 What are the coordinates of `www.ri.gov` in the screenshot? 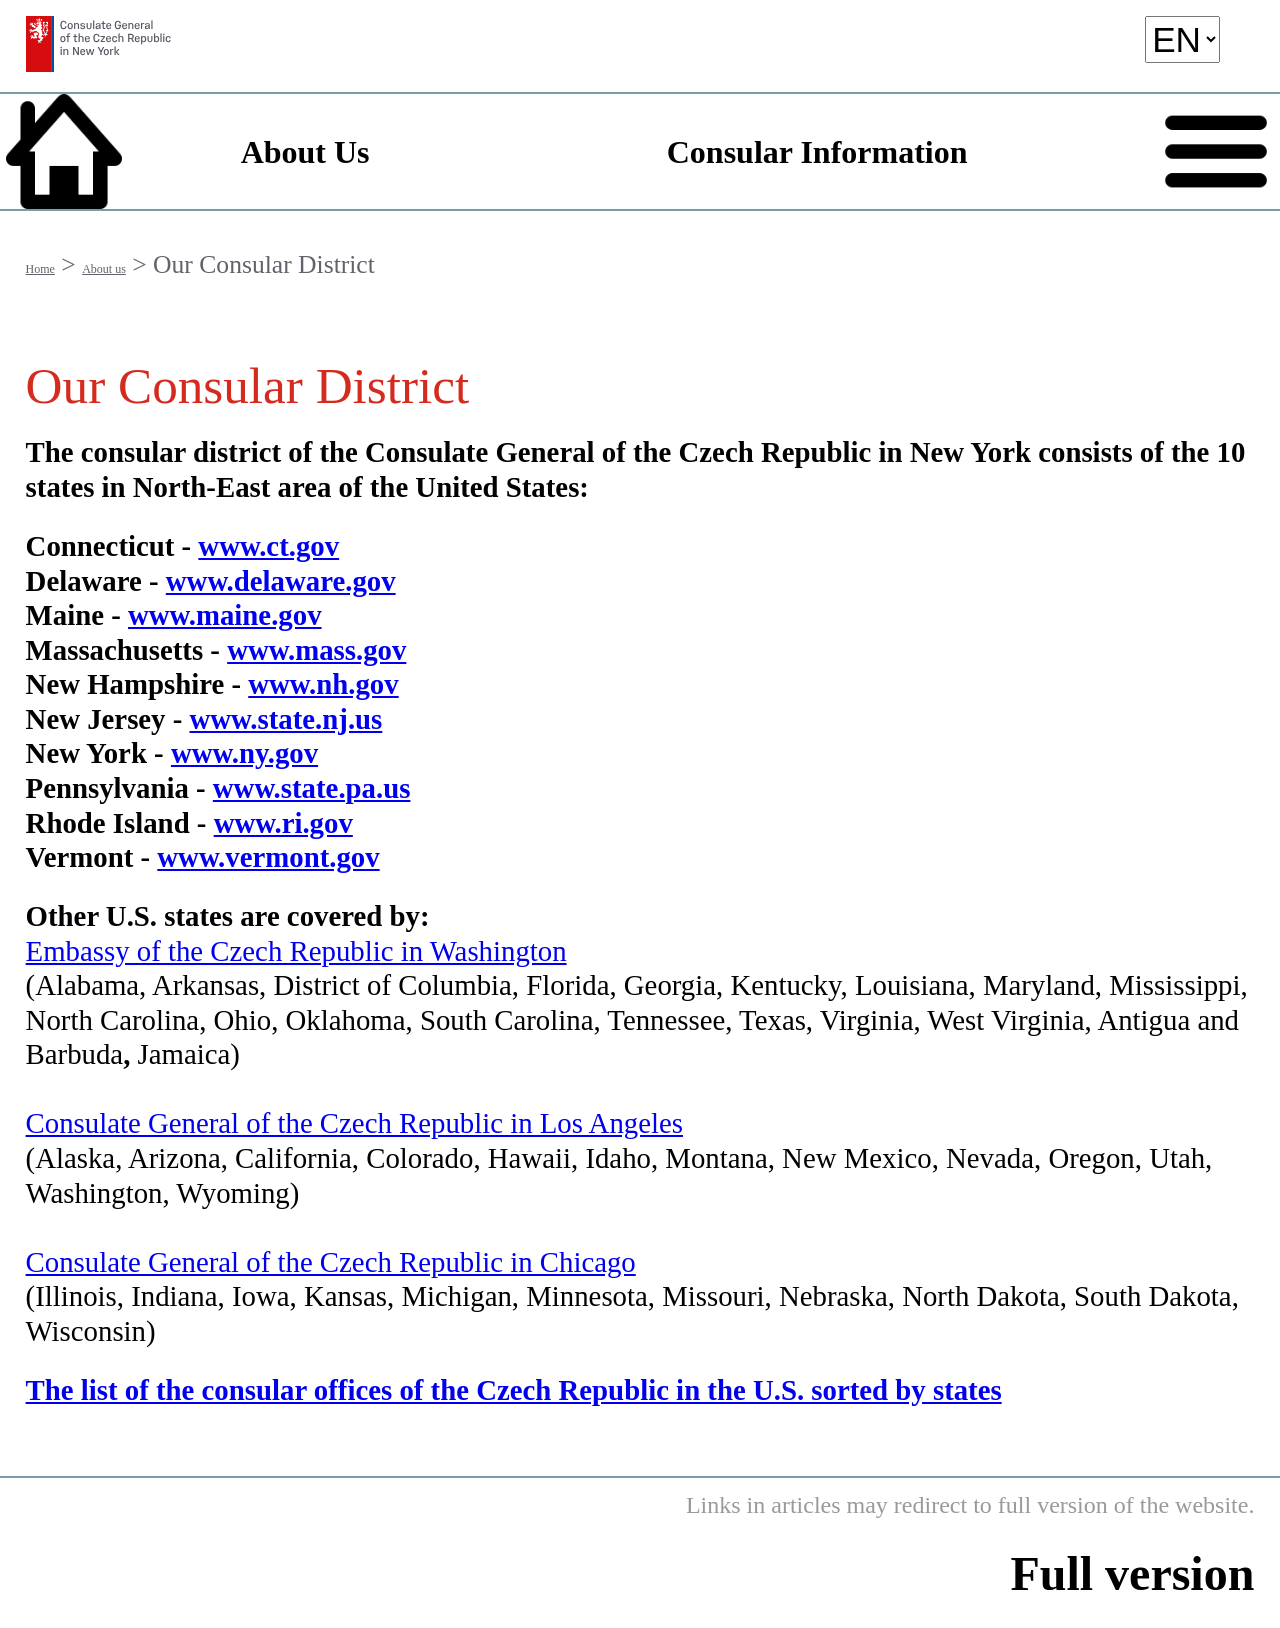 It's located at (283, 823).